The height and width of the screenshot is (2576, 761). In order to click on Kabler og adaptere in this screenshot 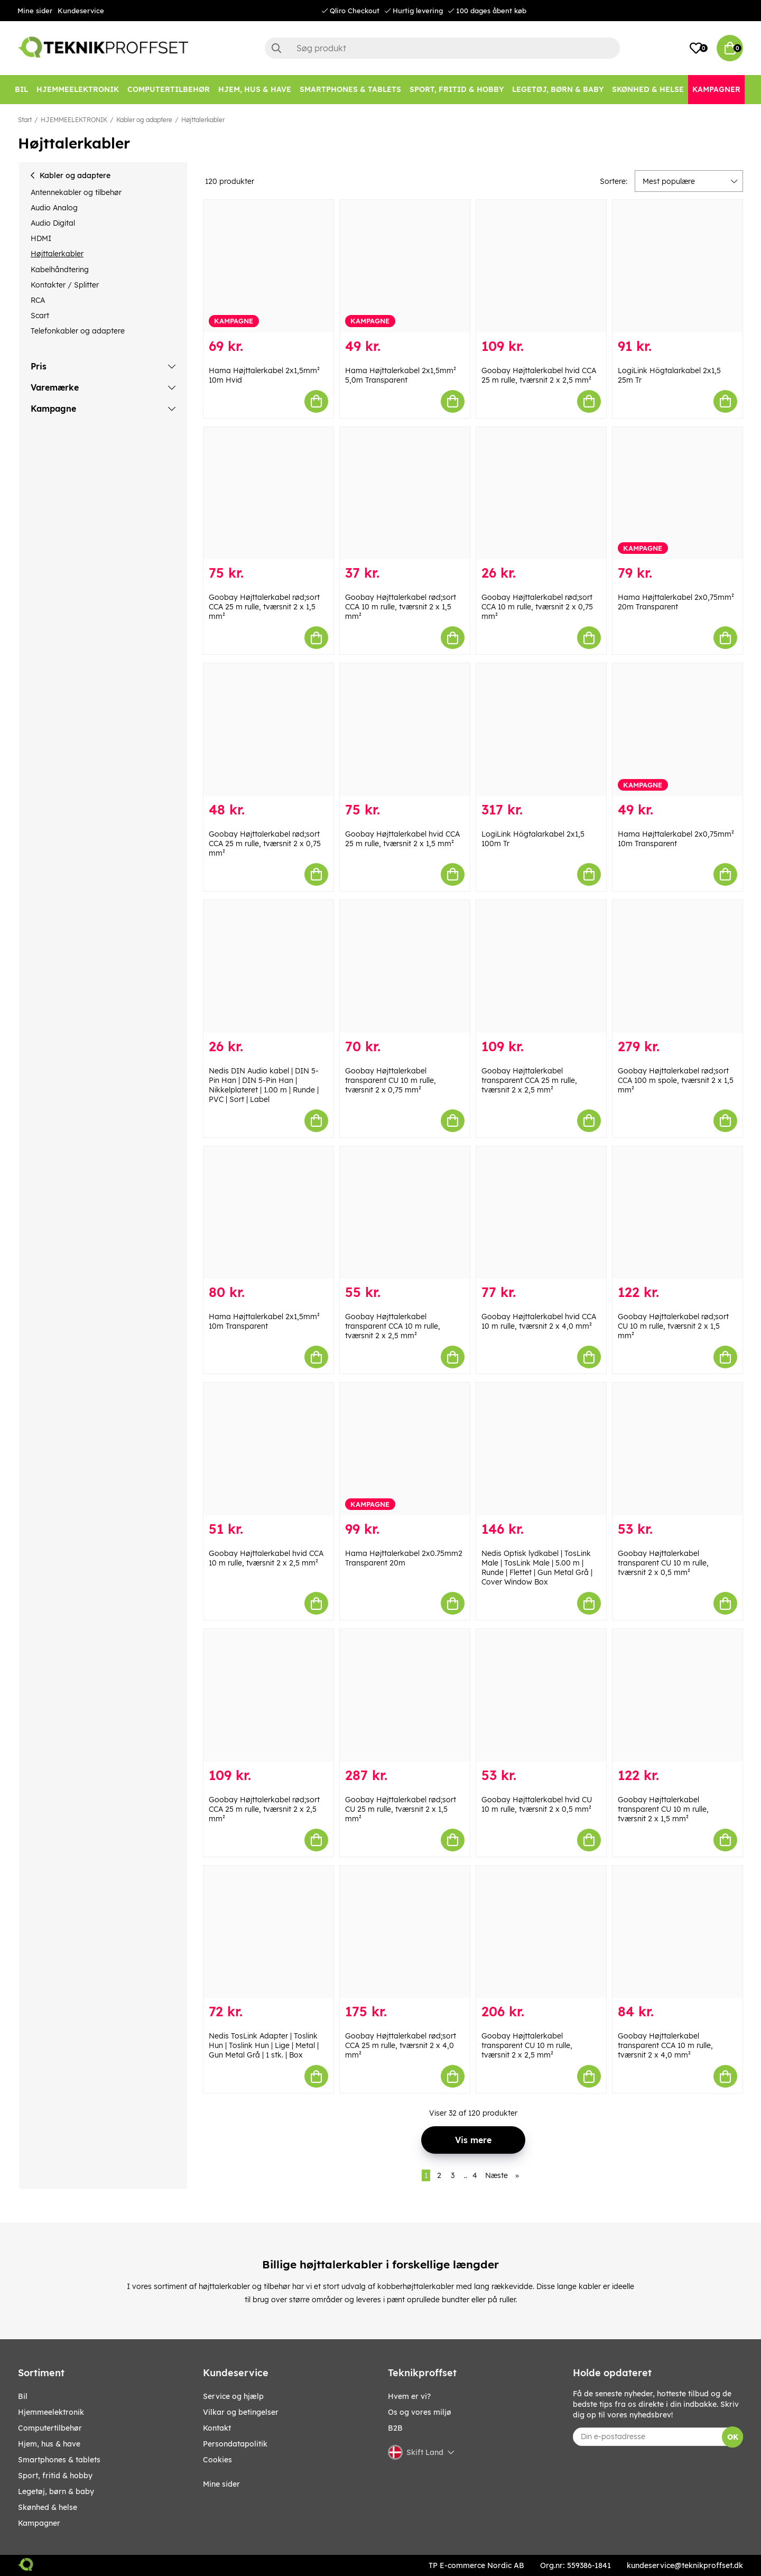, I will do `click(144, 120)`.